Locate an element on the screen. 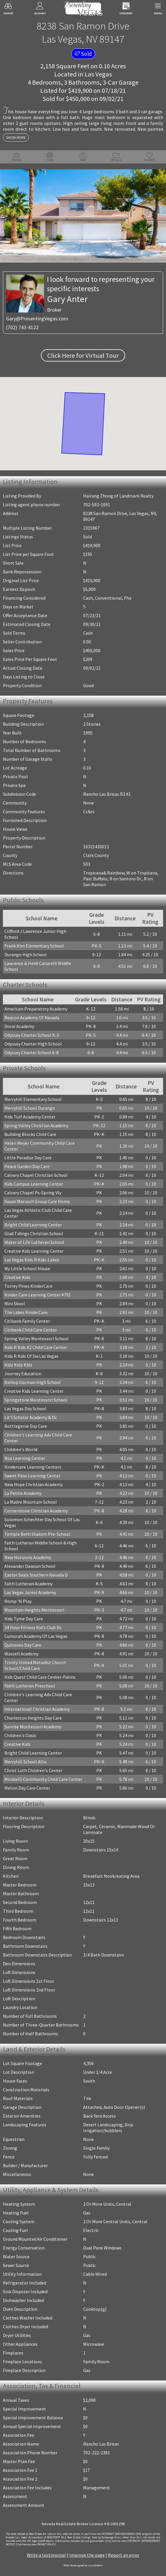 The width and height of the screenshot is (166, 2576). Kids Turf Academy Center is located at coordinates (29, 1117).